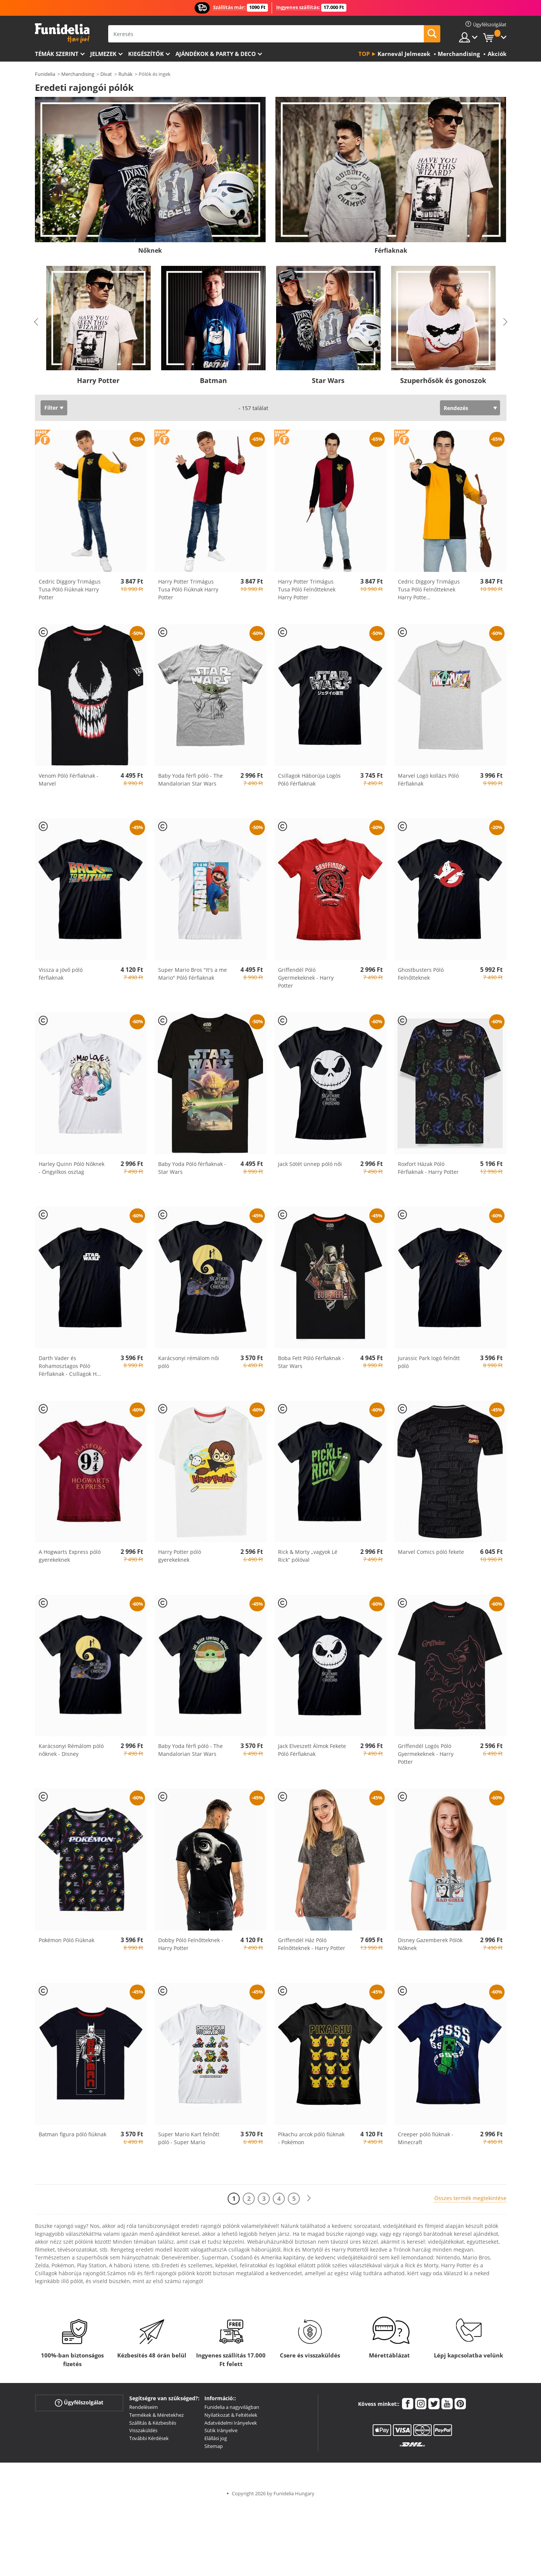  Describe the element at coordinates (51, 407) in the screenshot. I see `Filter` at that location.